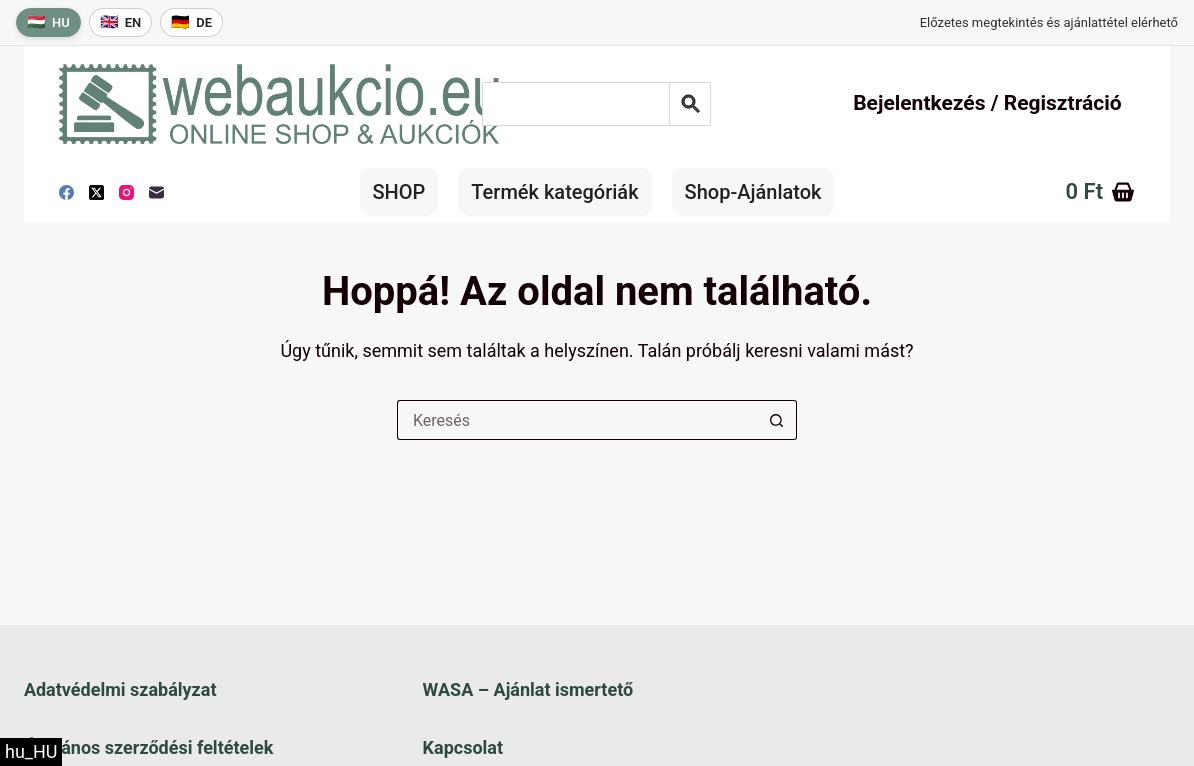  I want to click on [Keresés gomb], so click(777, 420).